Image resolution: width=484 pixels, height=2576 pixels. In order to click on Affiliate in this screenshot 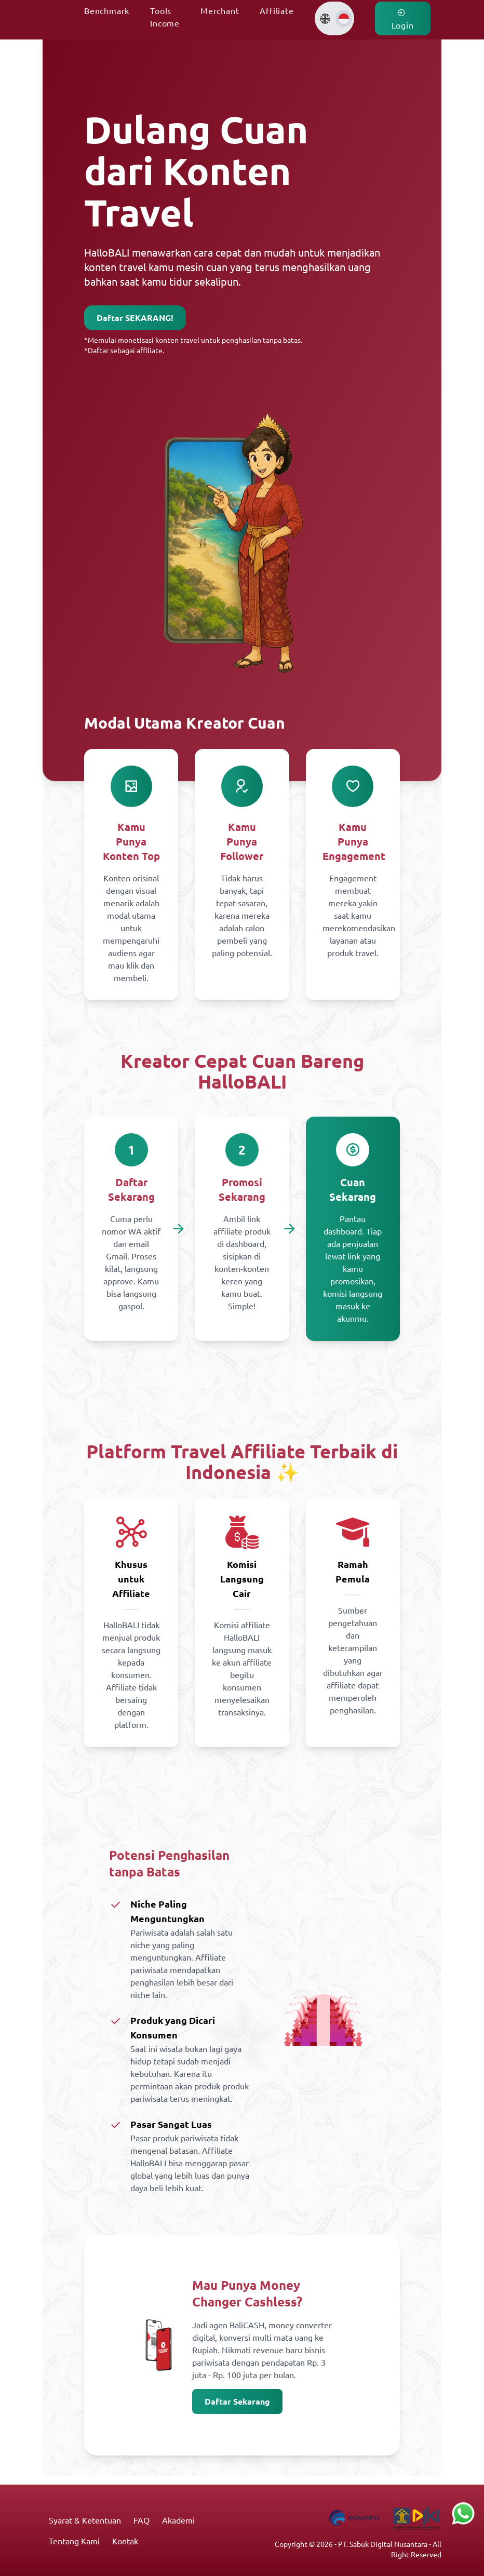, I will do `click(276, 10)`.